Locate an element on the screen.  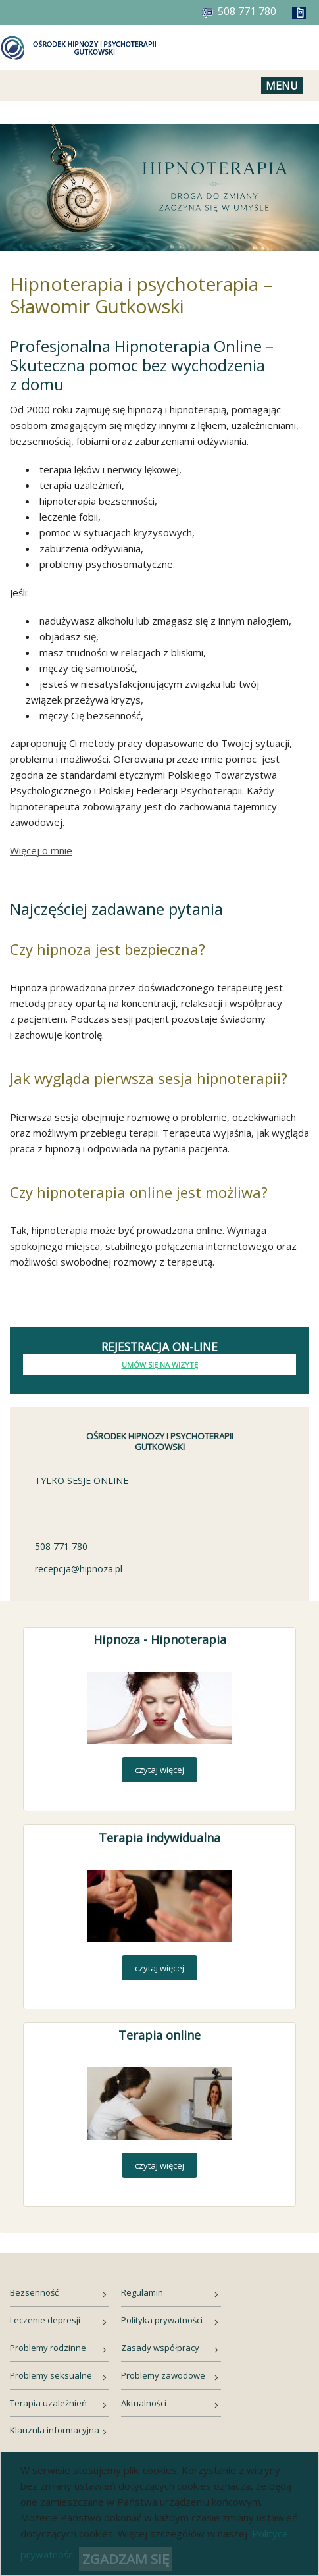
Problemy seksualne is located at coordinates (51, 2375).